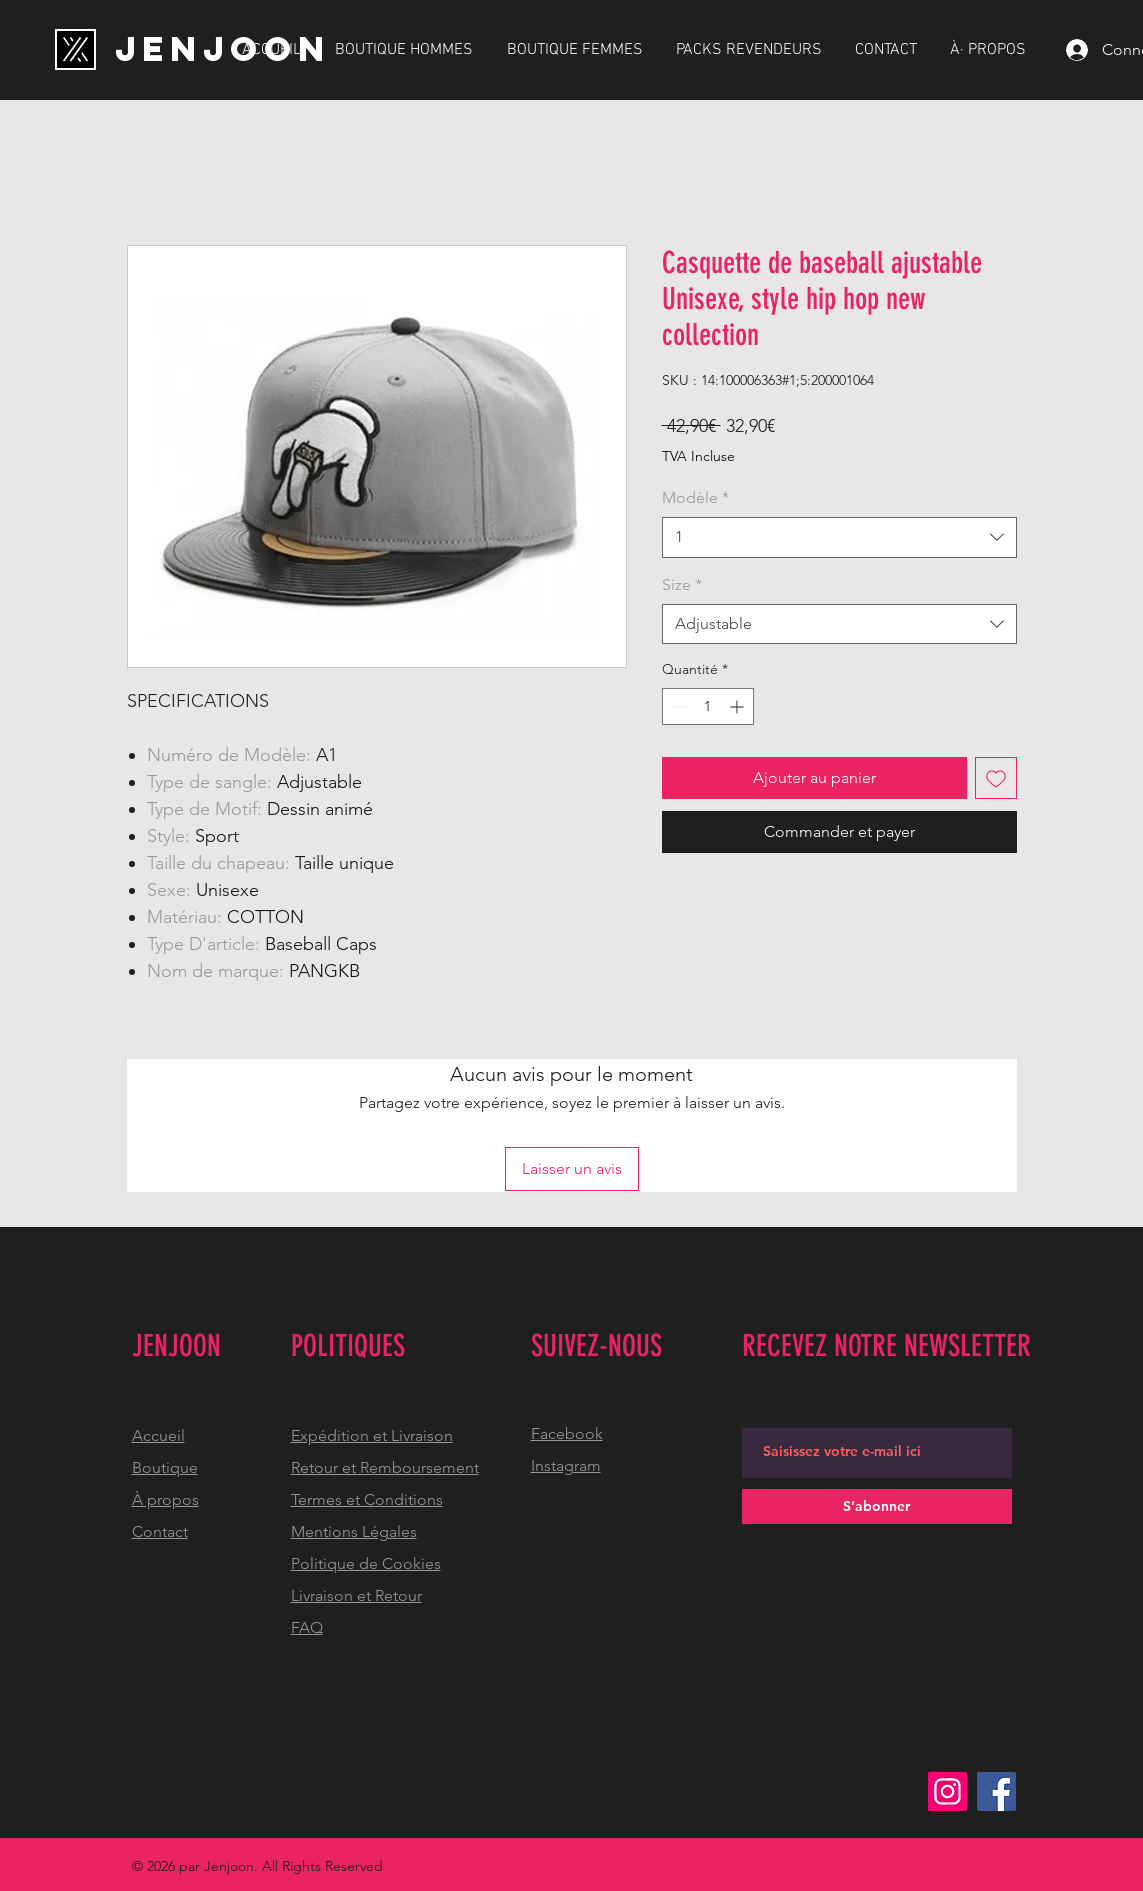 Image resolution: width=1143 pixels, height=1891 pixels. What do you see at coordinates (947, 1791) in the screenshot?
I see `[Instagram]` at bounding box center [947, 1791].